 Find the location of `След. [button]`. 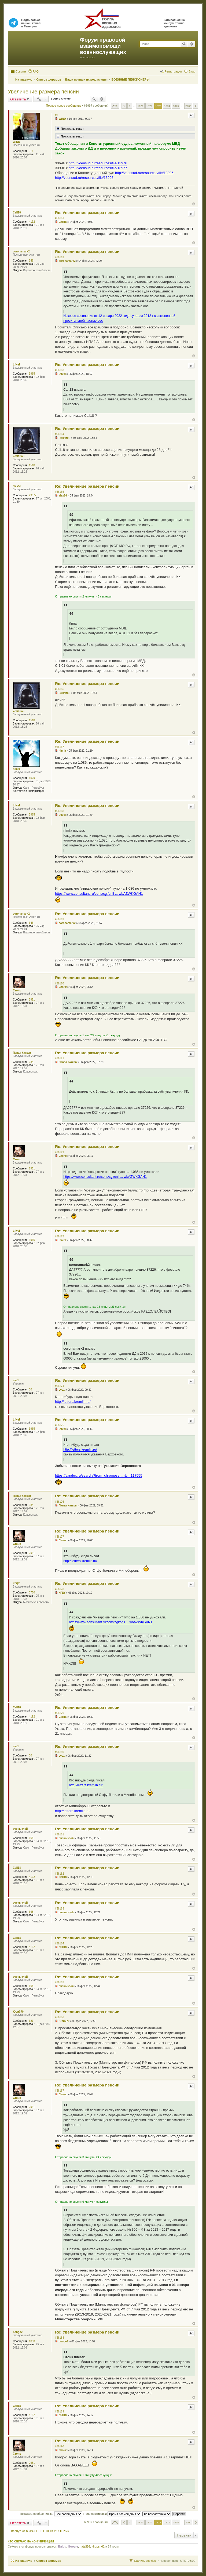

След. [button] is located at coordinates (195, 106).